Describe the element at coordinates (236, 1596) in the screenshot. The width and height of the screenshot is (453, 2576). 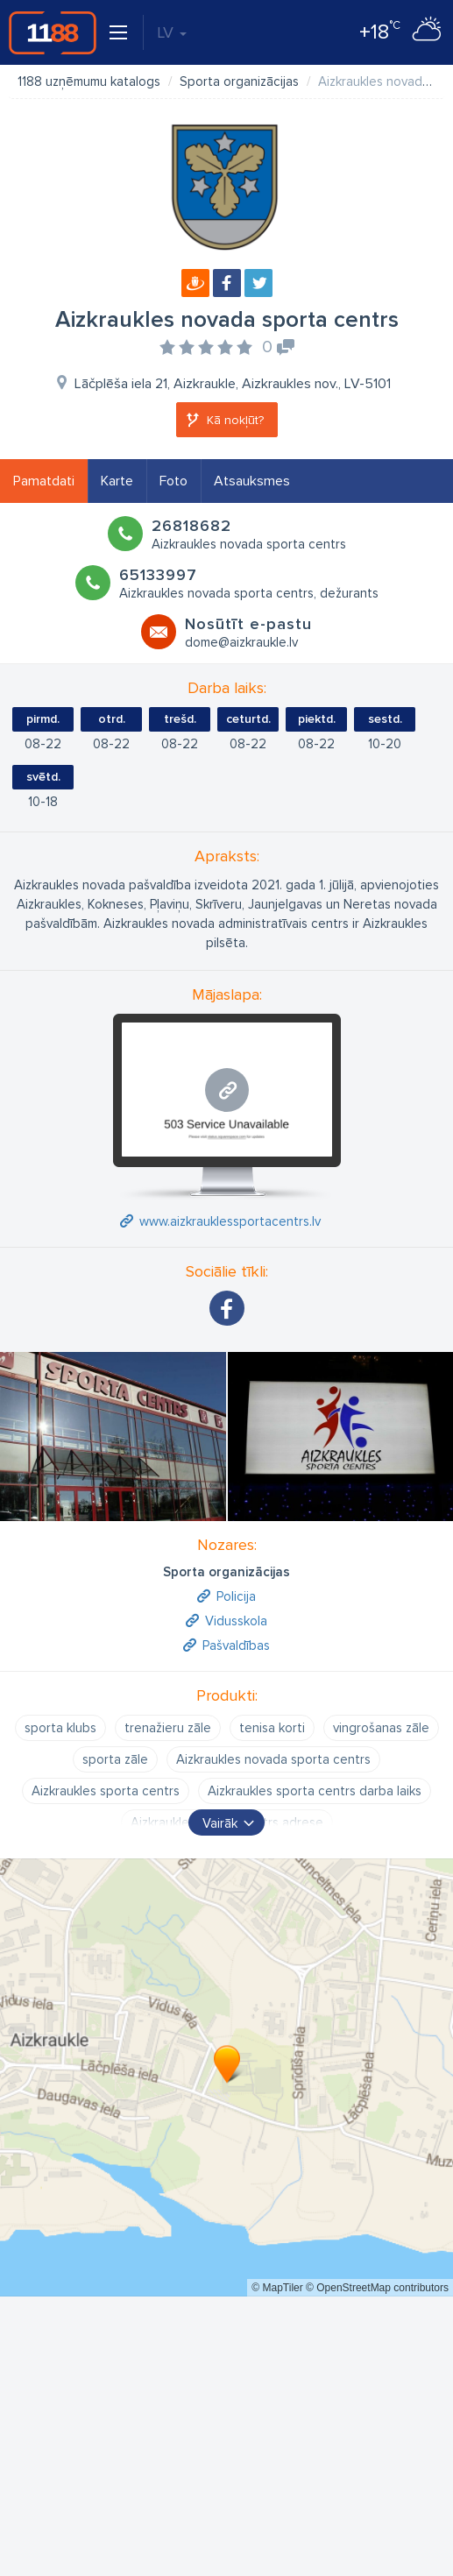
I see `Policija` at that location.